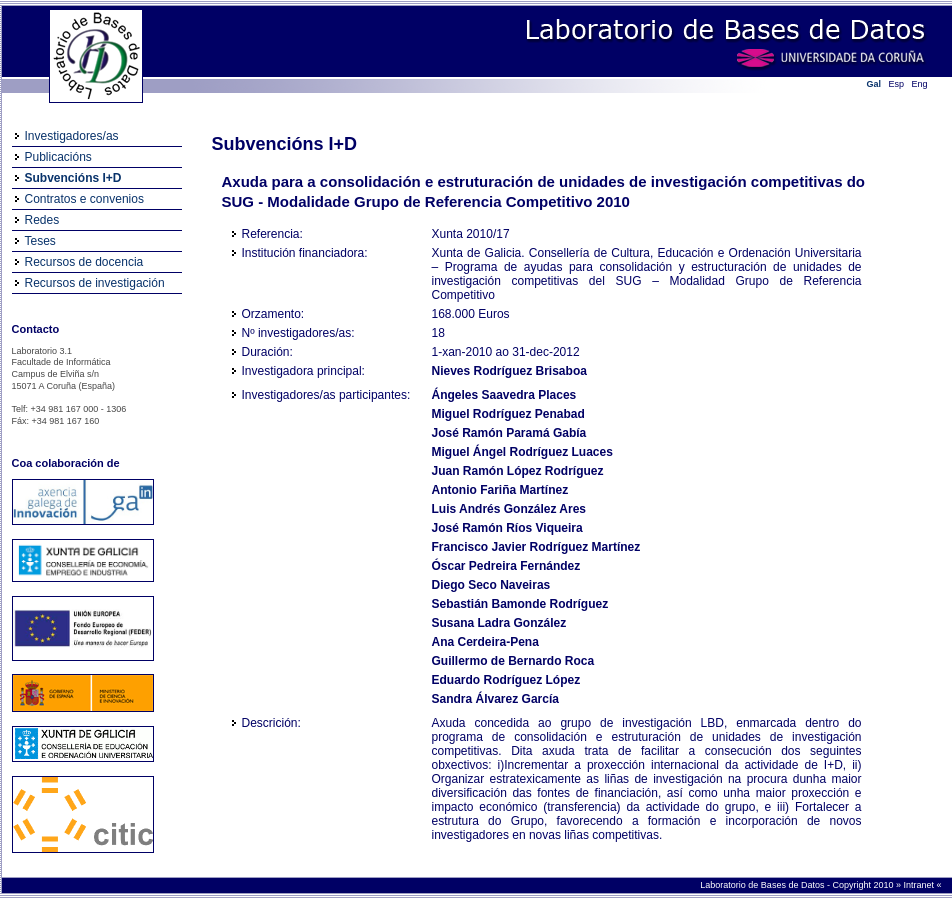  I want to click on Subvencións I+D, so click(73, 178).